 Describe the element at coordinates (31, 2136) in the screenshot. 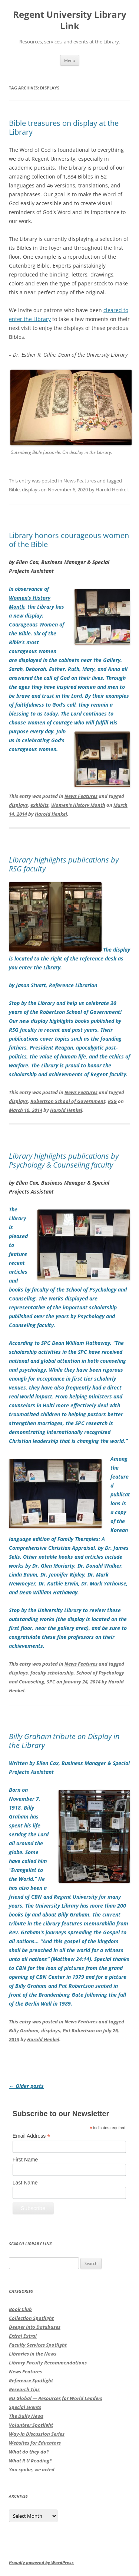

I see `Email Address` at that location.